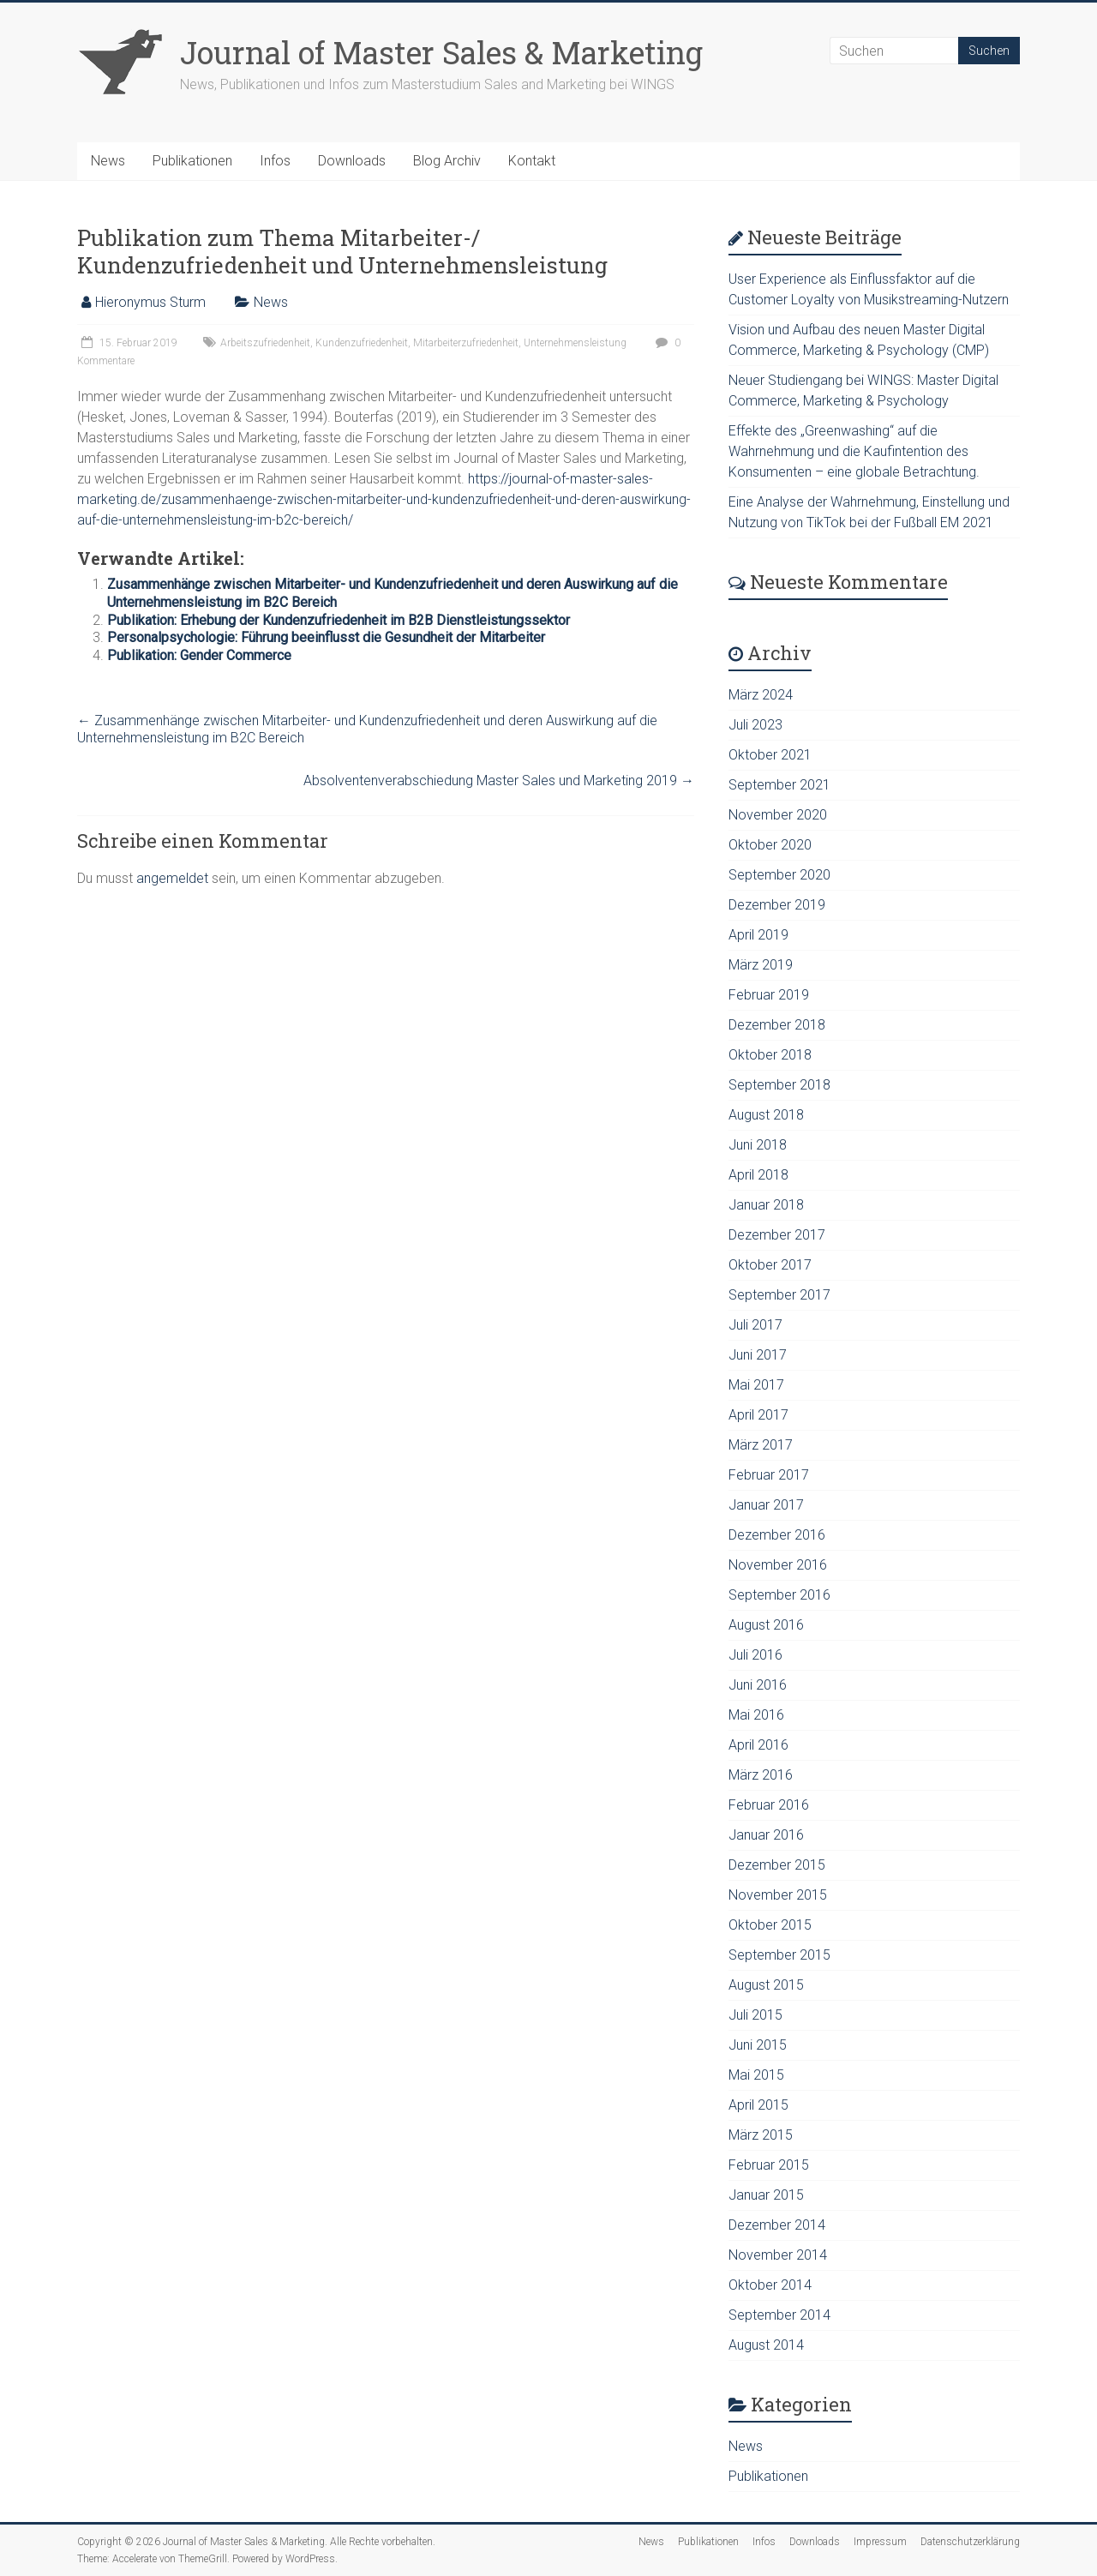  I want to click on März 2024, so click(760, 695).